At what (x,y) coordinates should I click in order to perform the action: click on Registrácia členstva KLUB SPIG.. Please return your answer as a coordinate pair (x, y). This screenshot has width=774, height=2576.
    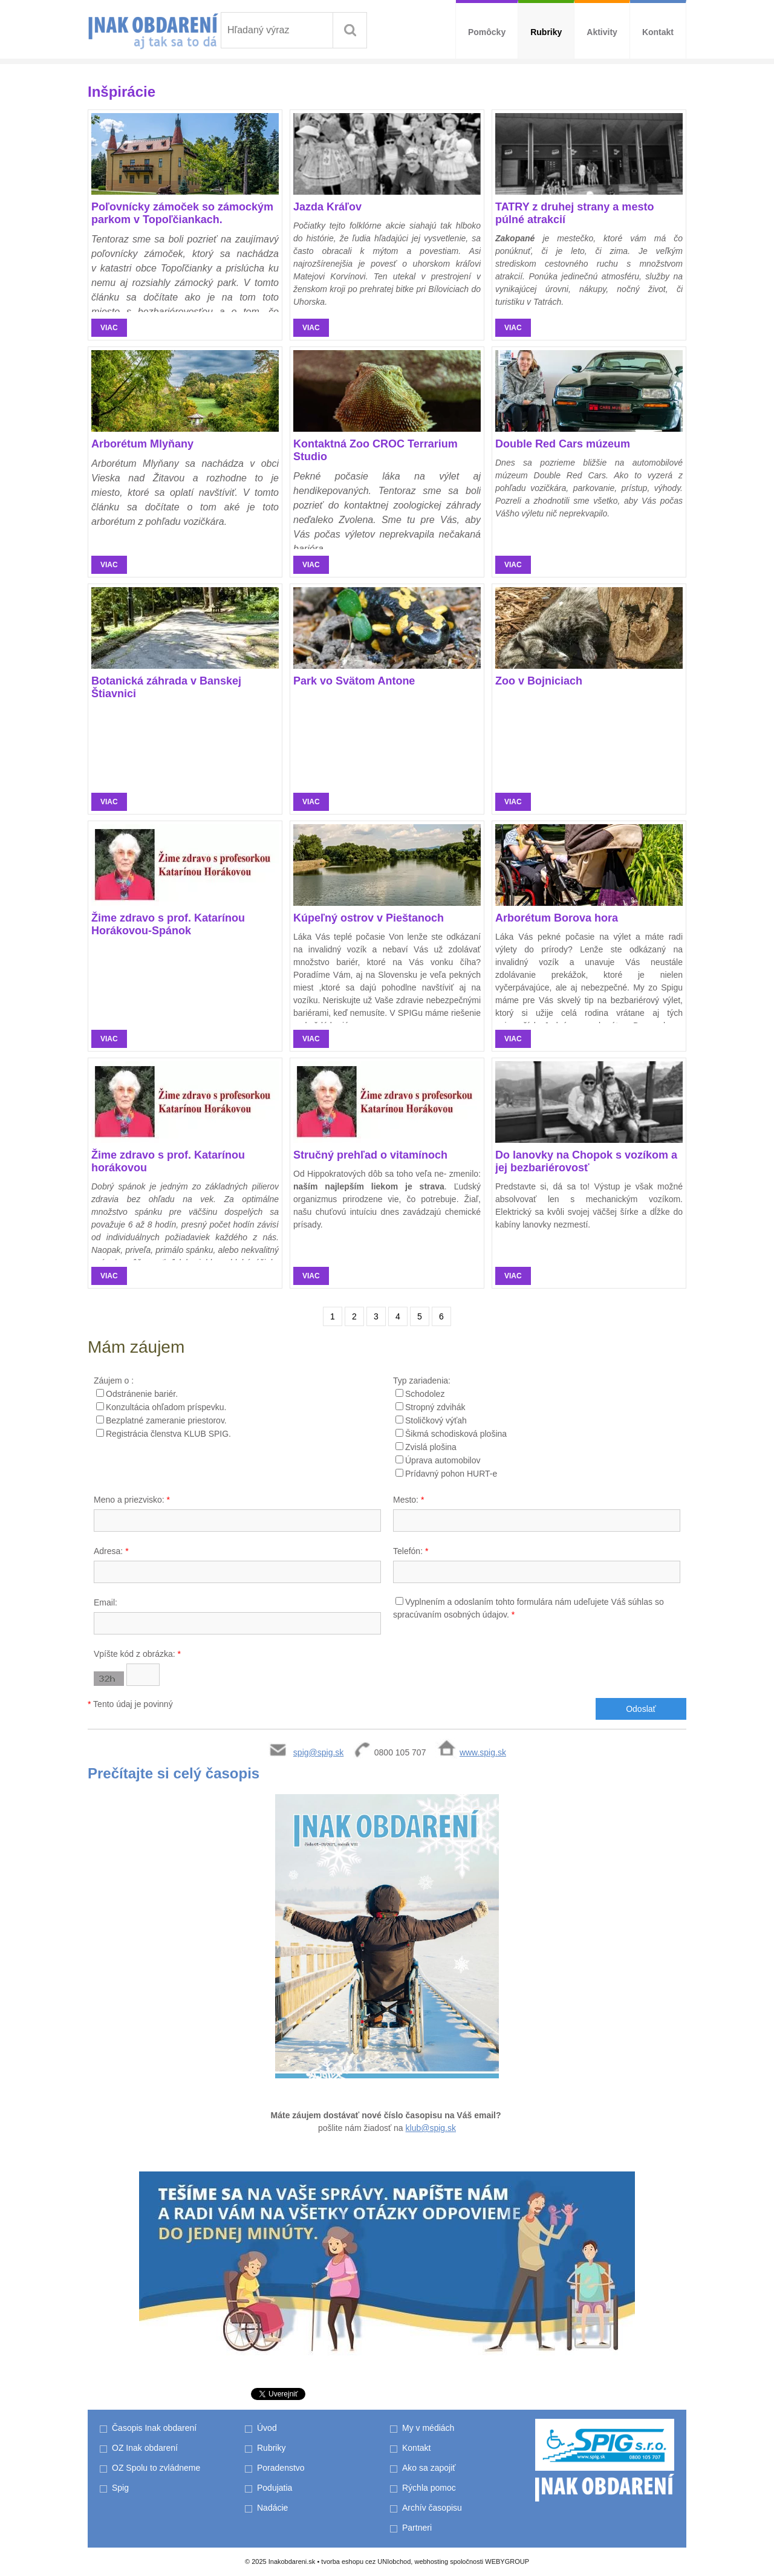
    Looking at the image, I should click on (168, 1434).